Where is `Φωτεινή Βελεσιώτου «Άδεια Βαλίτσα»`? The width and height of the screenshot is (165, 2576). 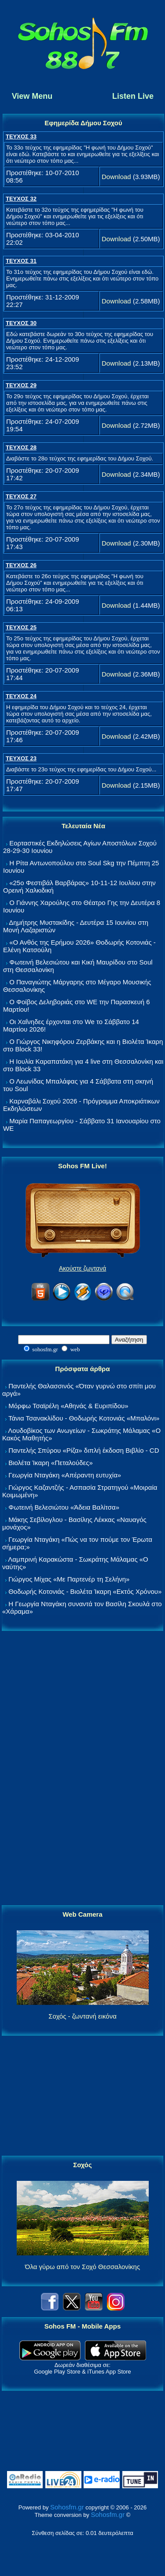
Φωτεινή Βελεσιώτου «Άδεια Βαλίτσα» is located at coordinates (63, 1507).